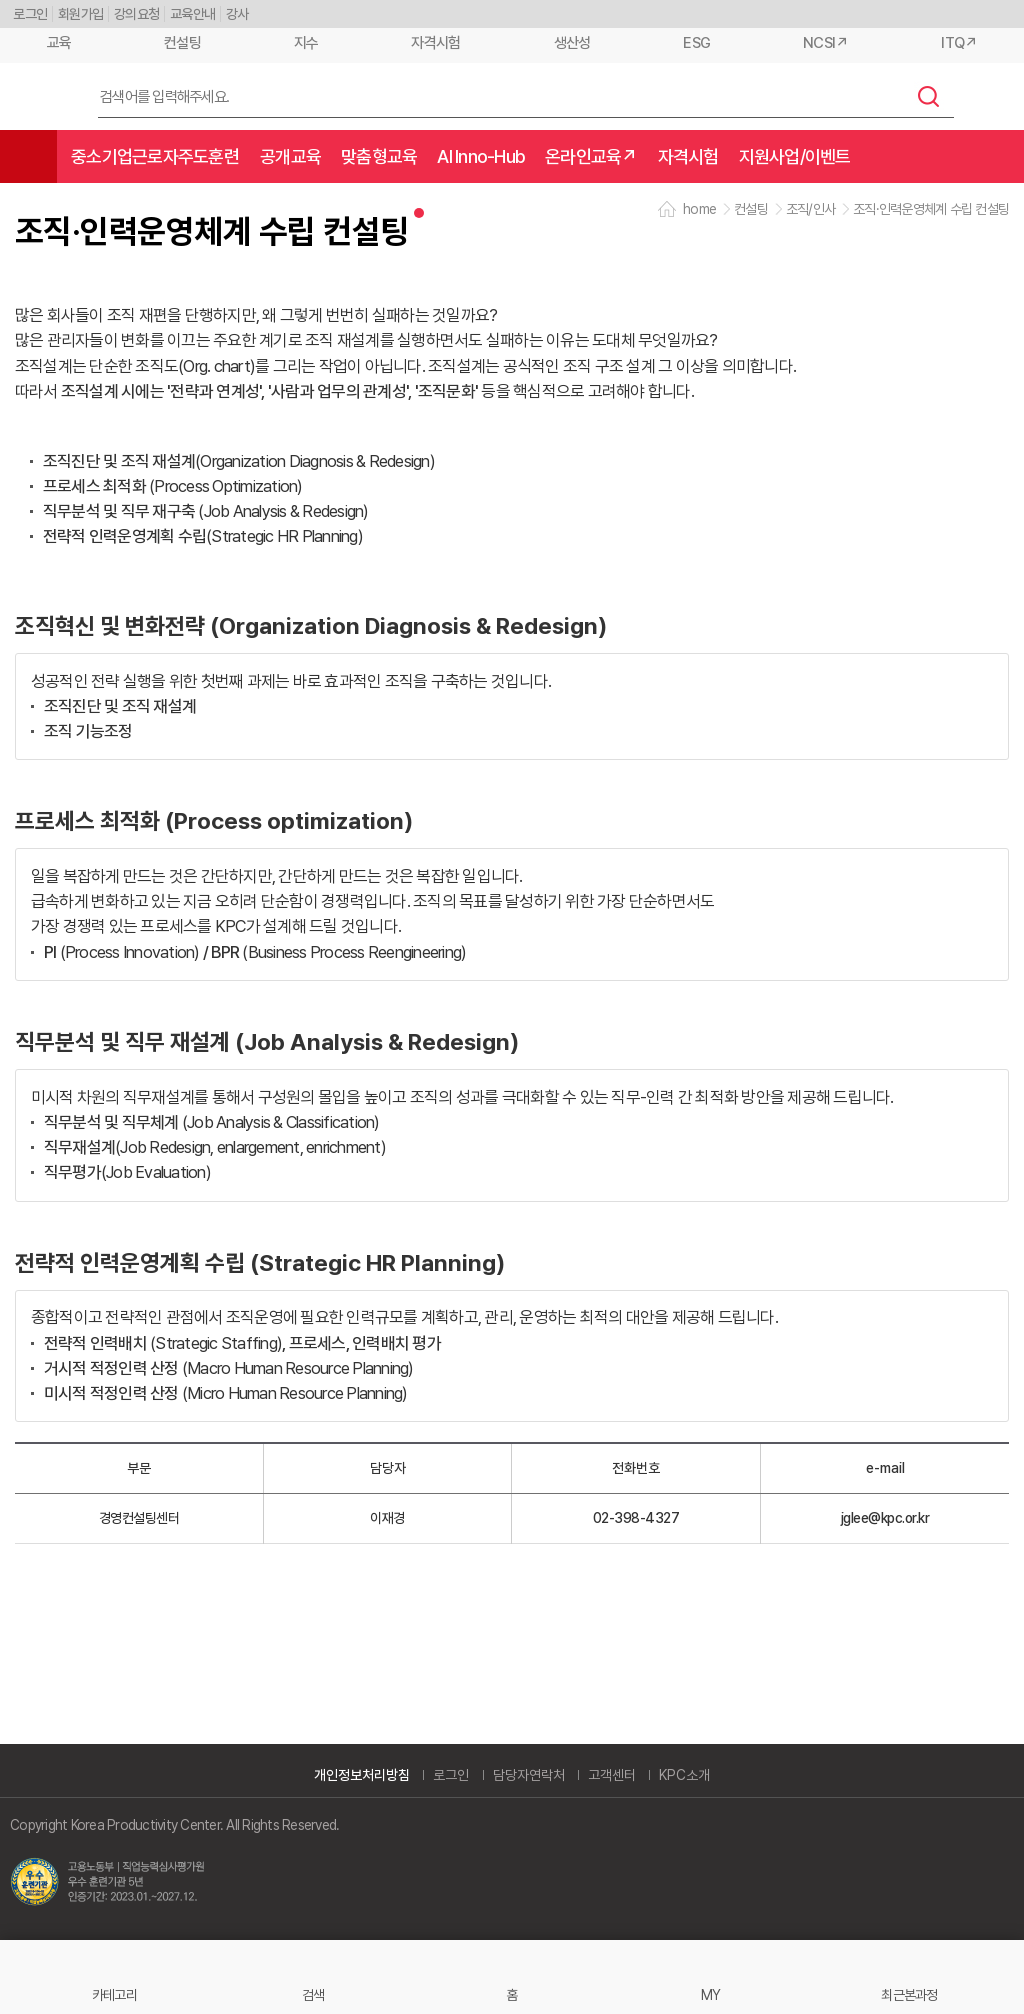 Image resolution: width=1024 pixels, height=2014 pixels. I want to click on home, so click(699, 209).